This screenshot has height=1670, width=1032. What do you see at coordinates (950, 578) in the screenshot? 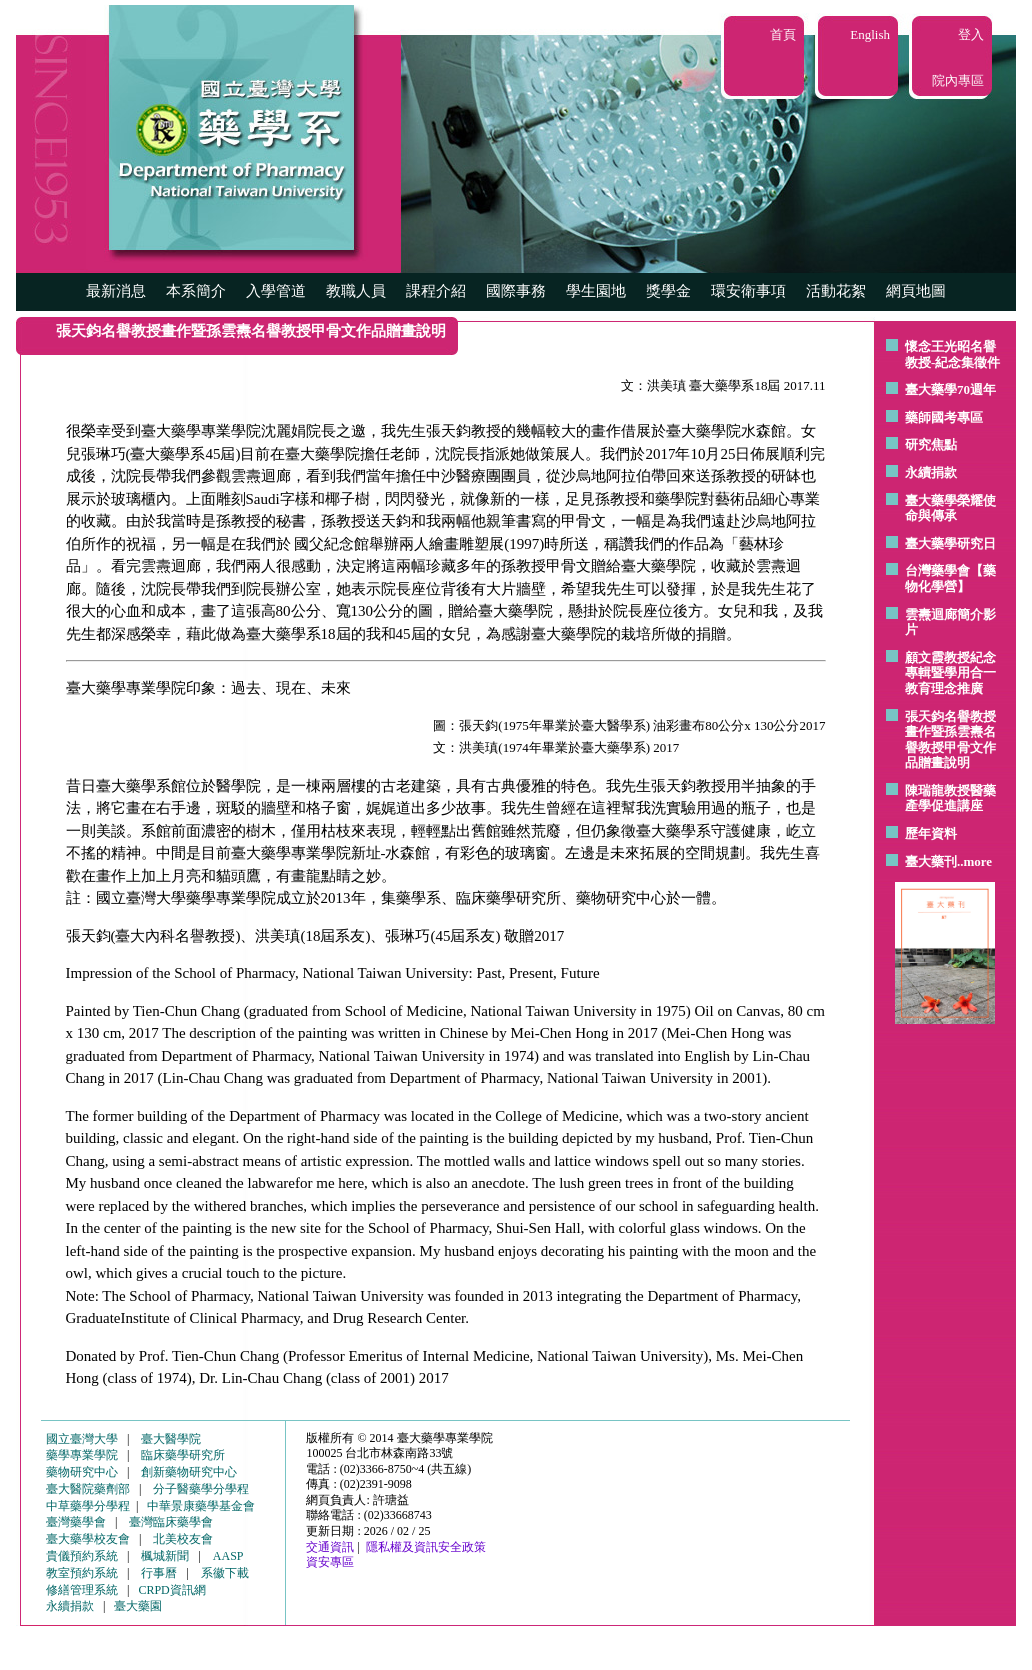
I see `台灣藥學會【藥物化學營】` at bounding box center [950, 578].